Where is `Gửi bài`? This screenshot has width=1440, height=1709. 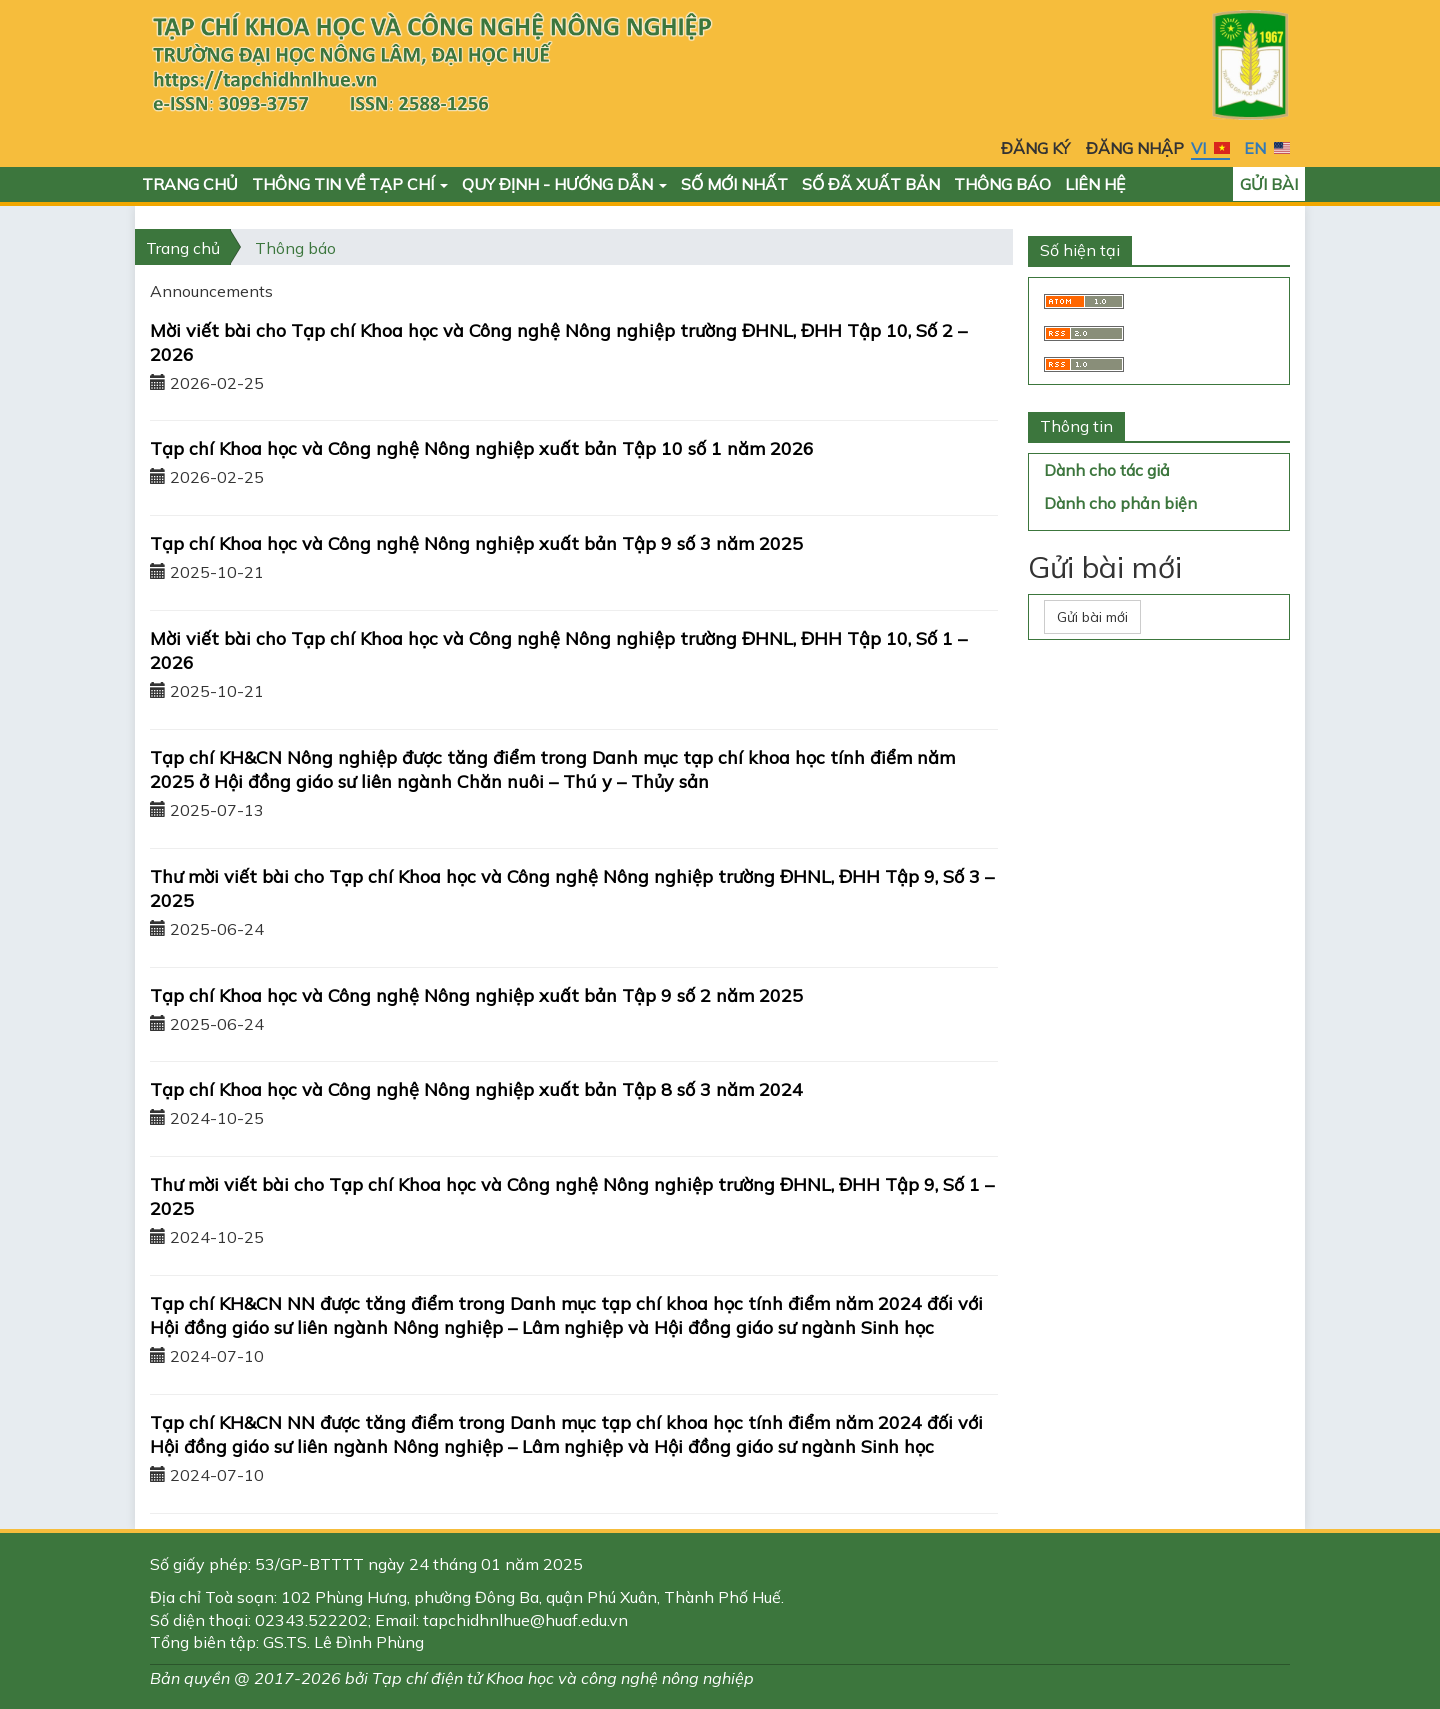
Gửi bài is located at coordinates (1269, 184).